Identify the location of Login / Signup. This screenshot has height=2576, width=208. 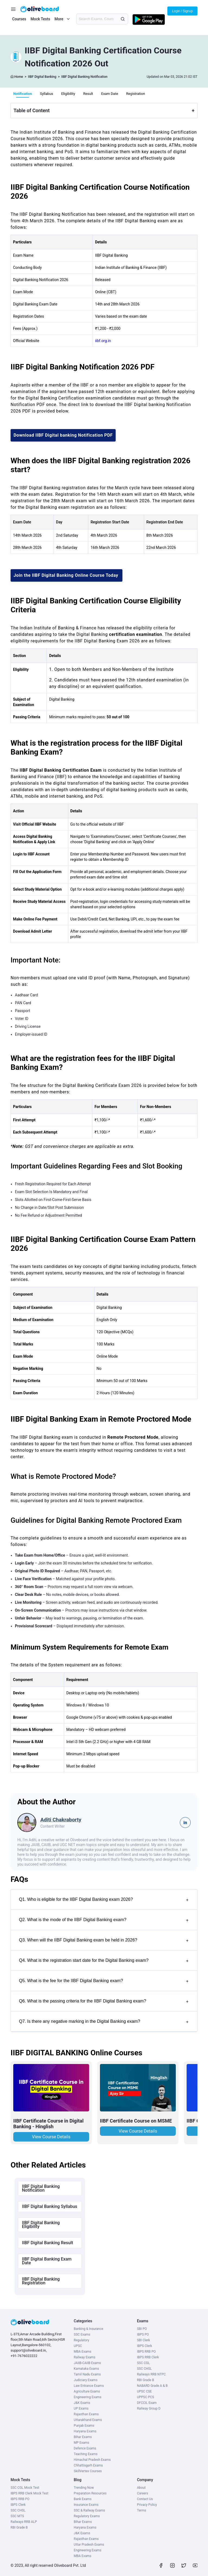
(182, 11).